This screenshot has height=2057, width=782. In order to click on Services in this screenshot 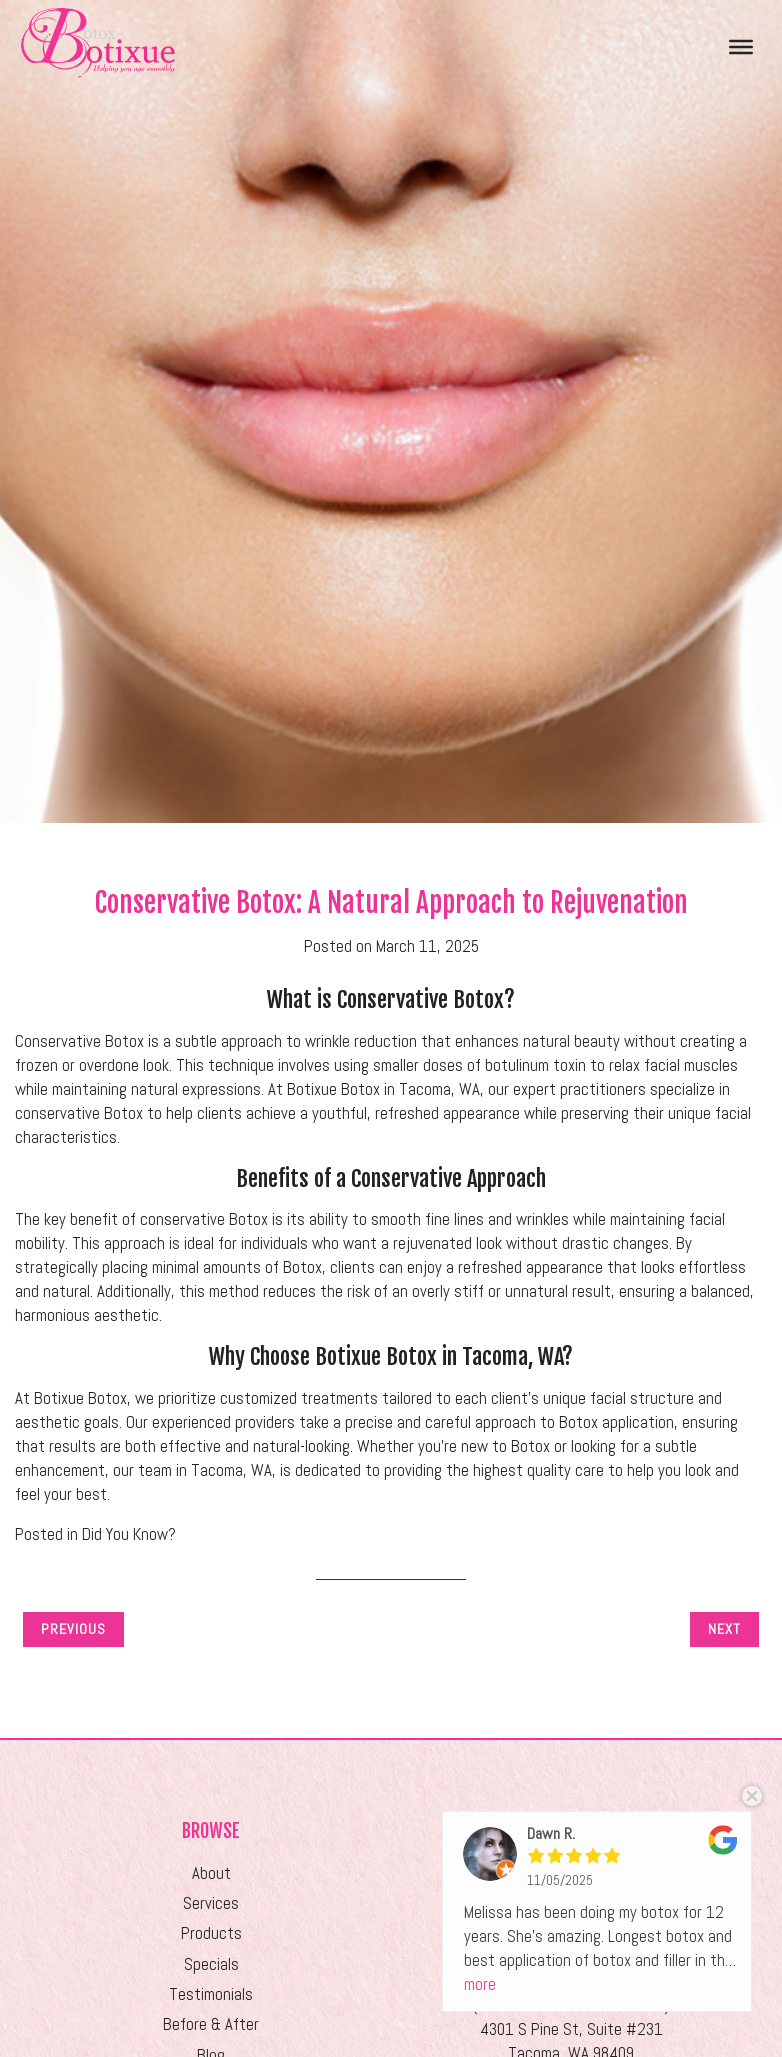, I will do `click(211, 1903)`.